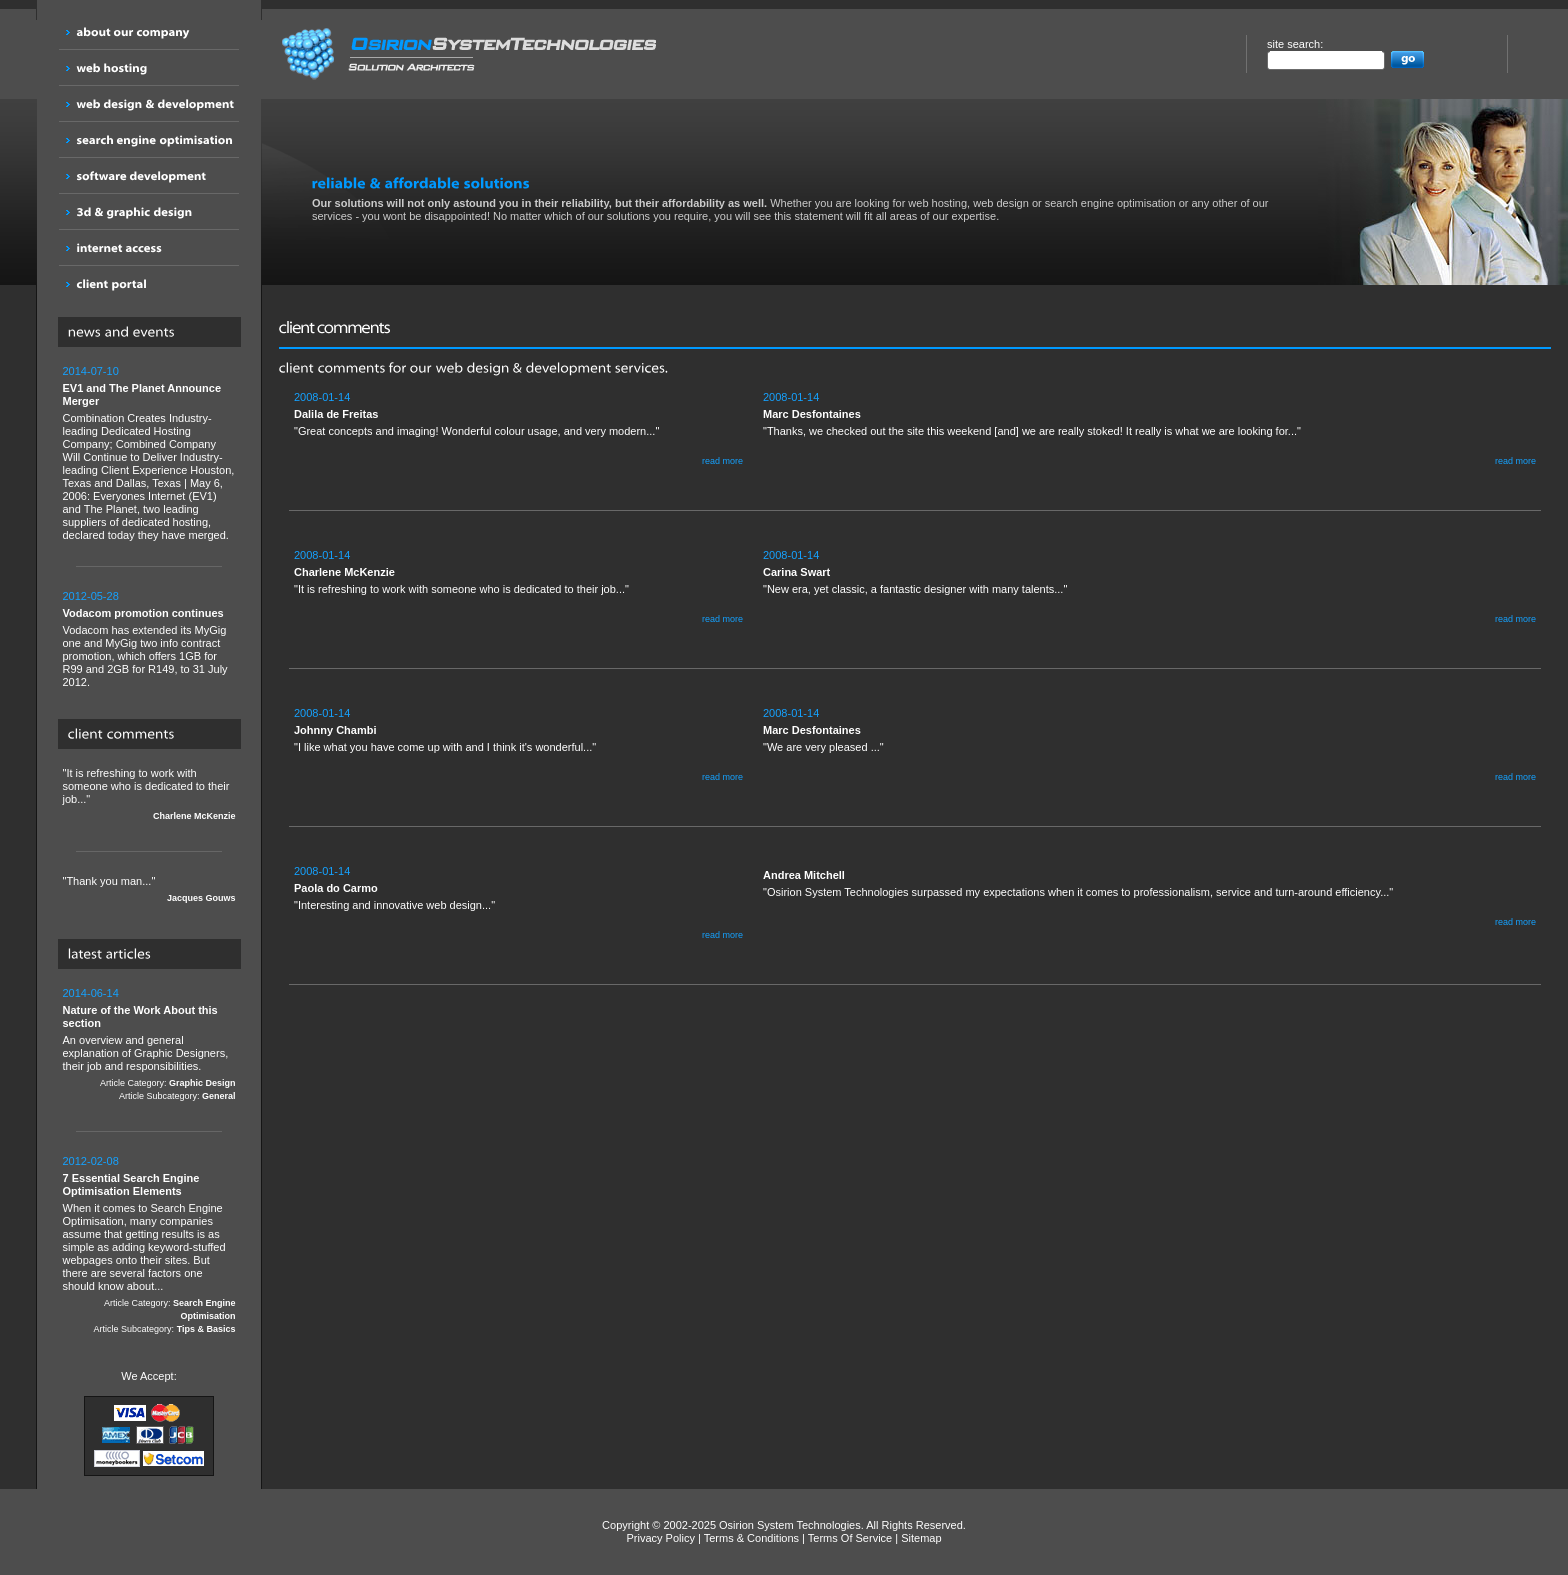 This screenshot has width=1568, height=1575. I want to click on "Great concepts and imaging! Wonderful colour usage, and very modern...", so click(518, 429).